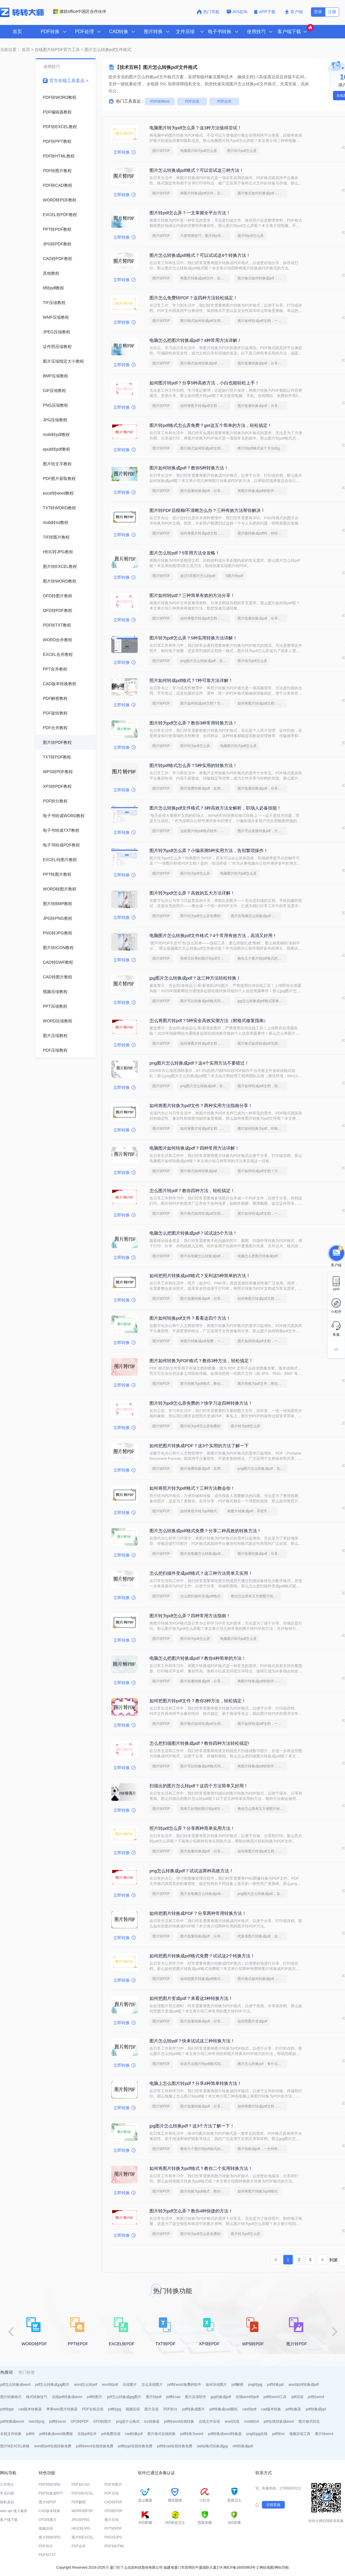  What do you see at coordinates (193, 1233) in the screenshot?
I see `电脑怎么把图片转换成pdf？试试这5个方法！` at bounding box center [193, 1233].